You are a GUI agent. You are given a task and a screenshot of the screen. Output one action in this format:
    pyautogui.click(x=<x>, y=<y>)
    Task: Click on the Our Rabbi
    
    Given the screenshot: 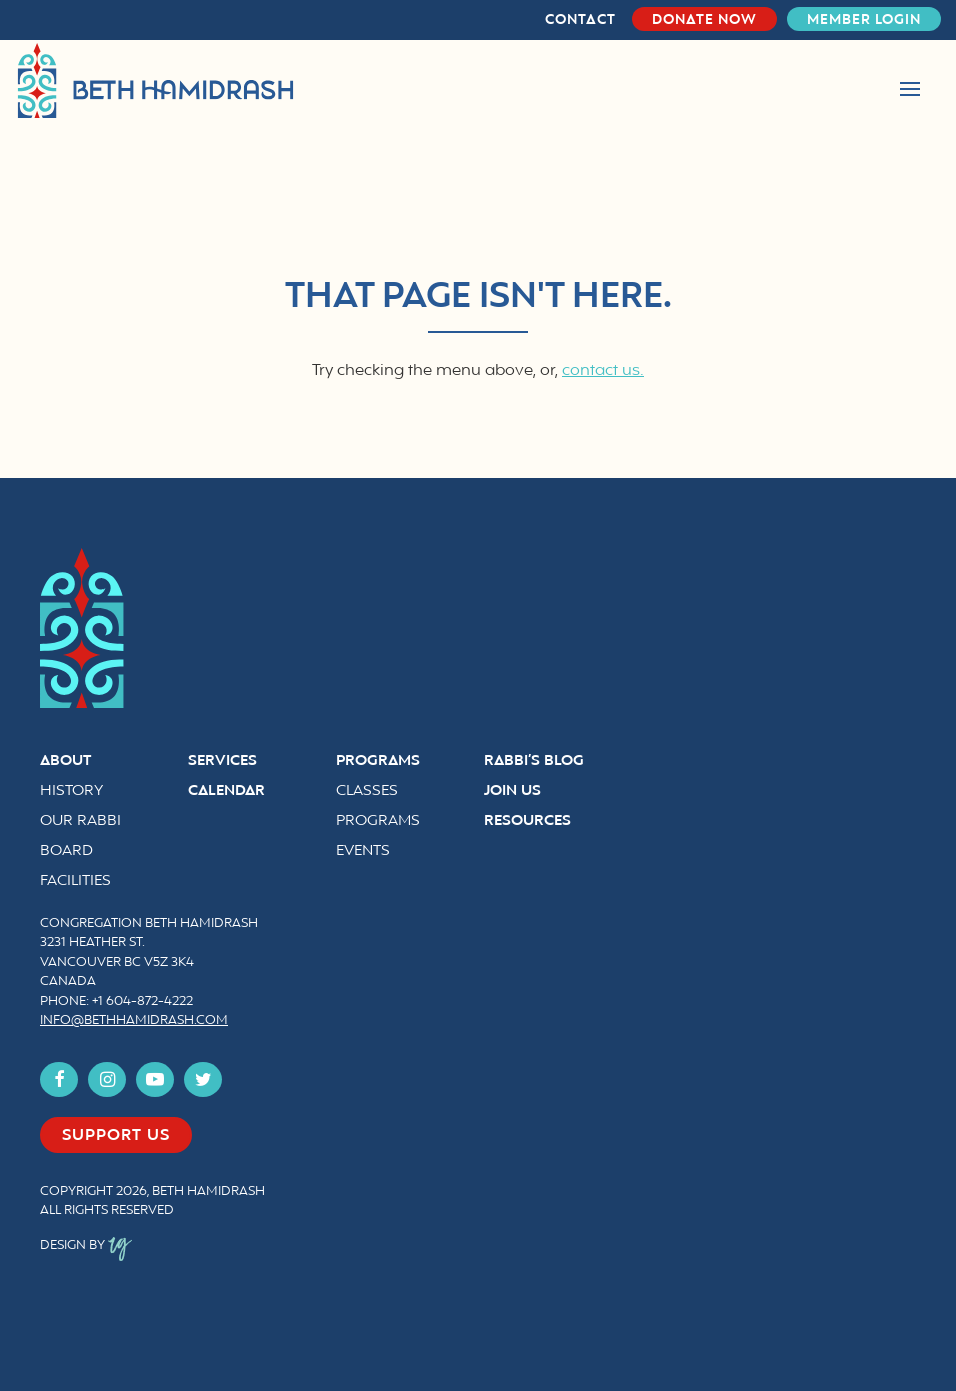 What is the action you would take?
    pyautogui.click(x=80, y=821)
    